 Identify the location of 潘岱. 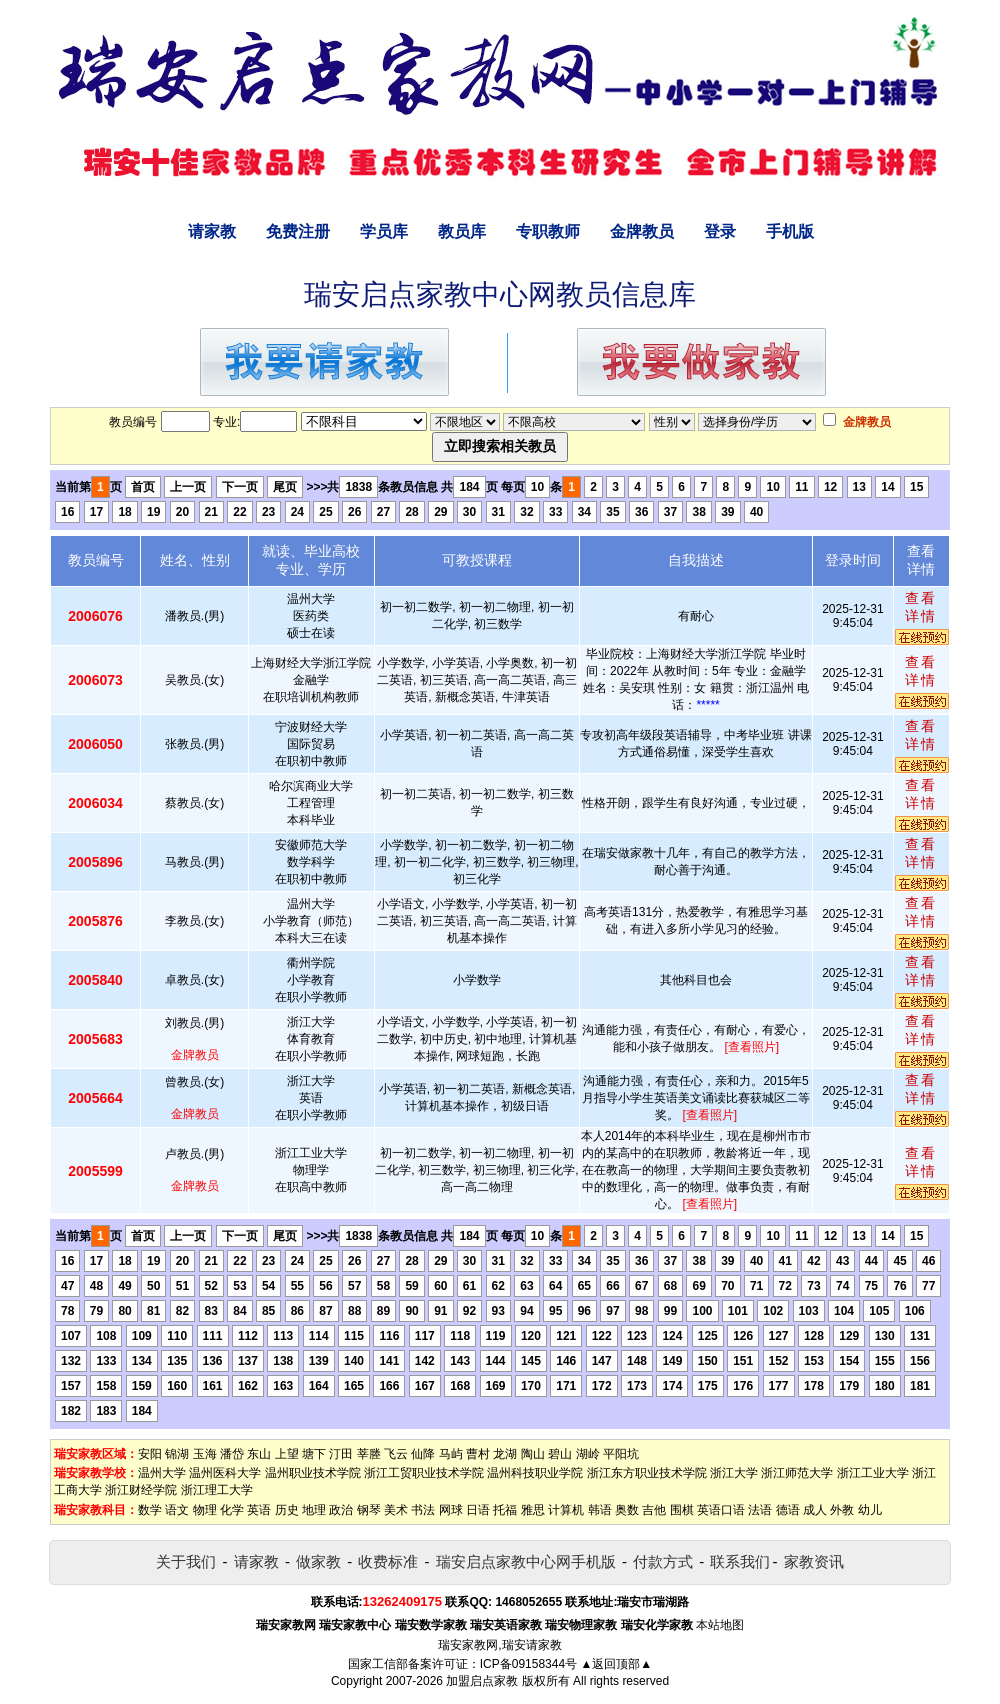
(232, 1454).